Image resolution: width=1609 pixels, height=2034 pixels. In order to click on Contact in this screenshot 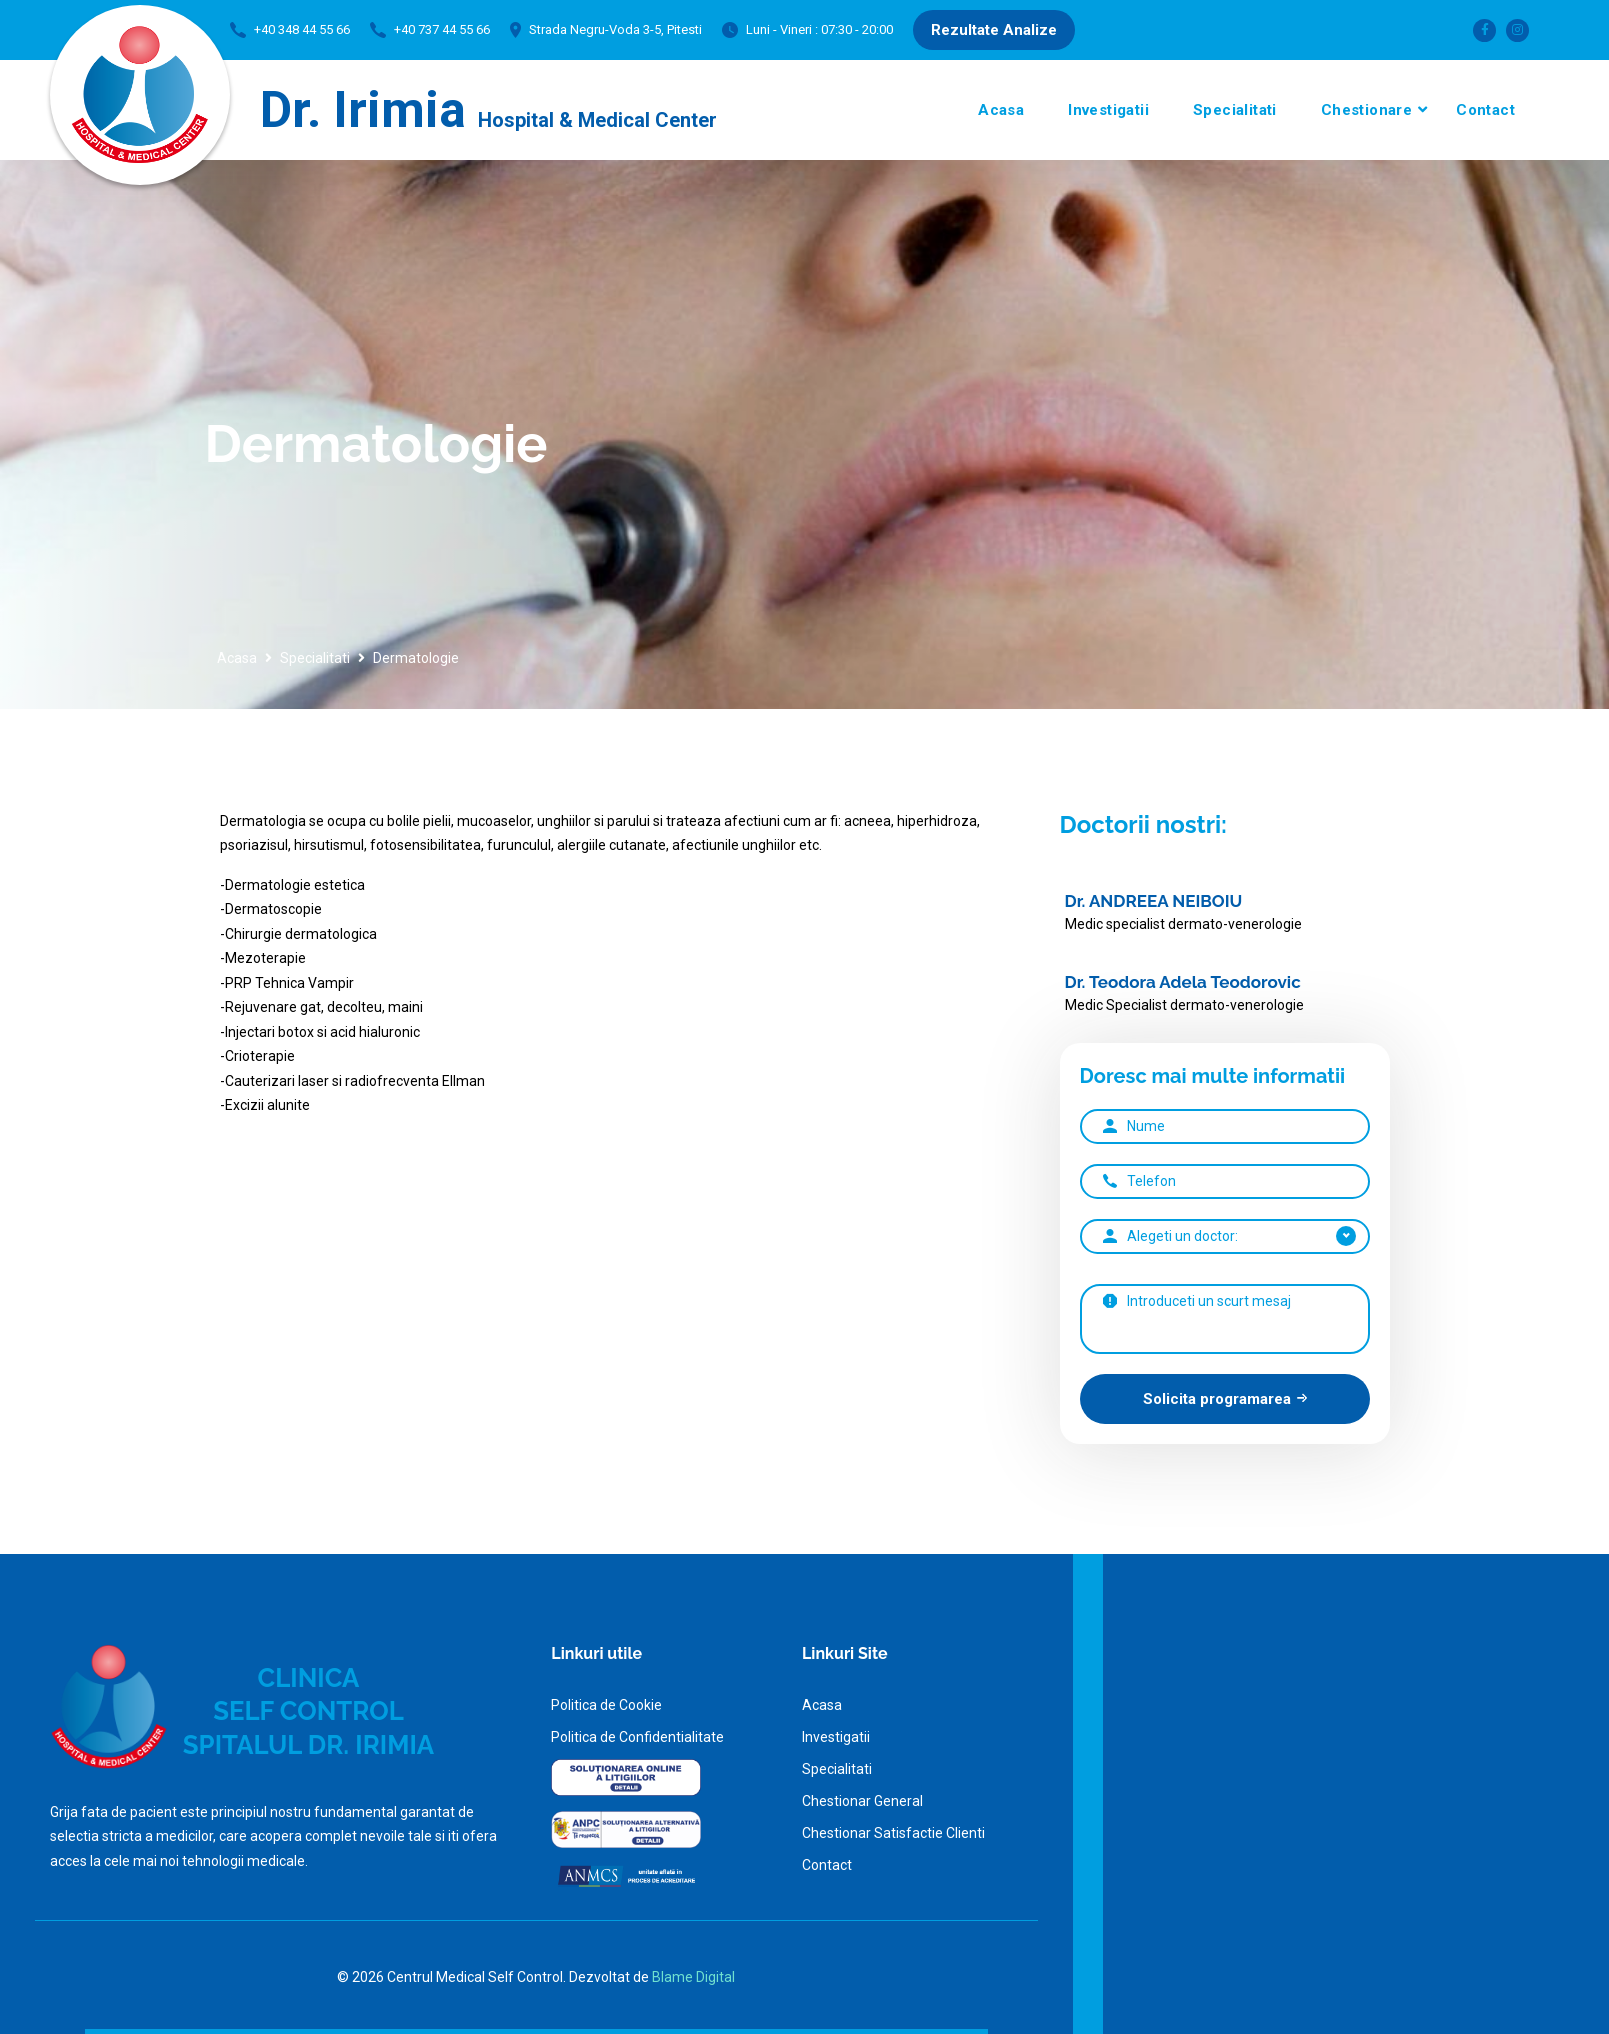, I will do `click(1485, 110)`.